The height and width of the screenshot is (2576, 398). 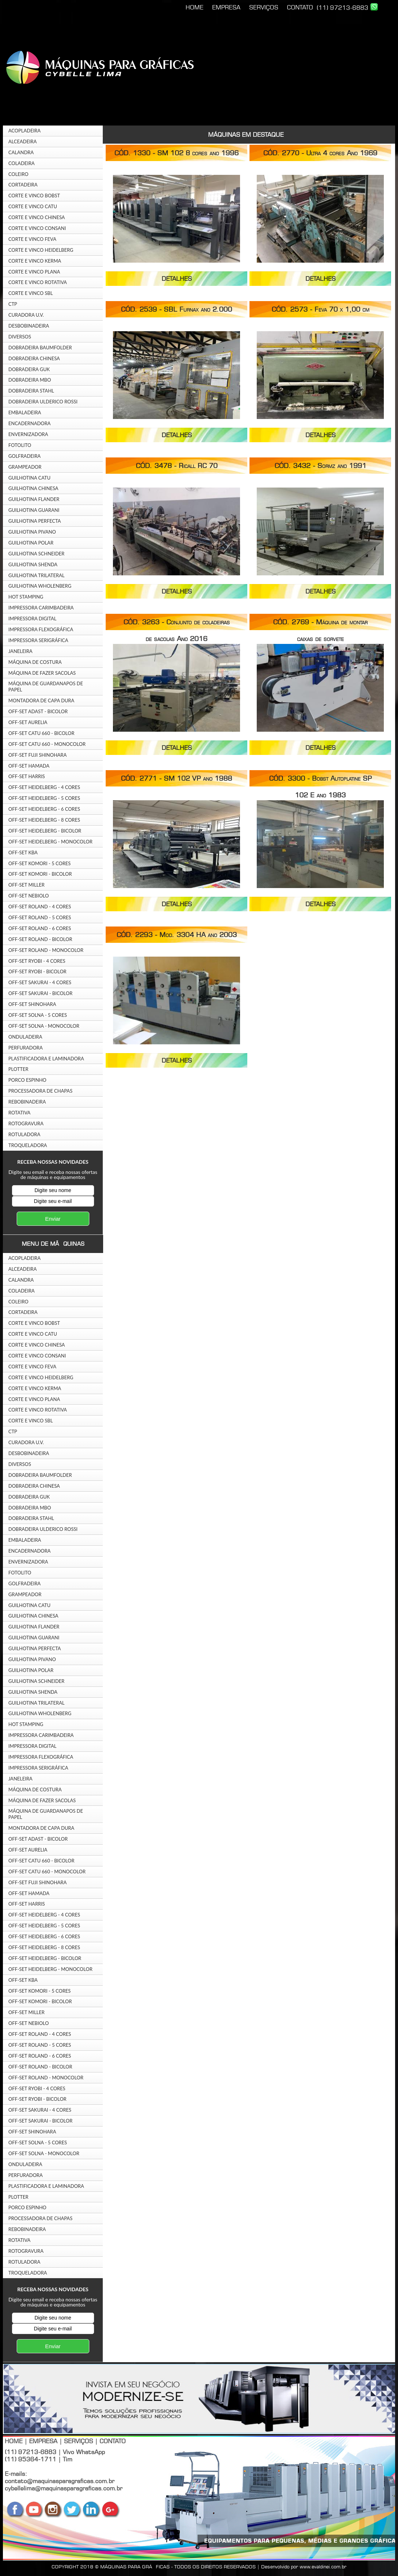 I want to click on OFF-SET RYOBI - BICOLOR, so click(x=37, y=971).